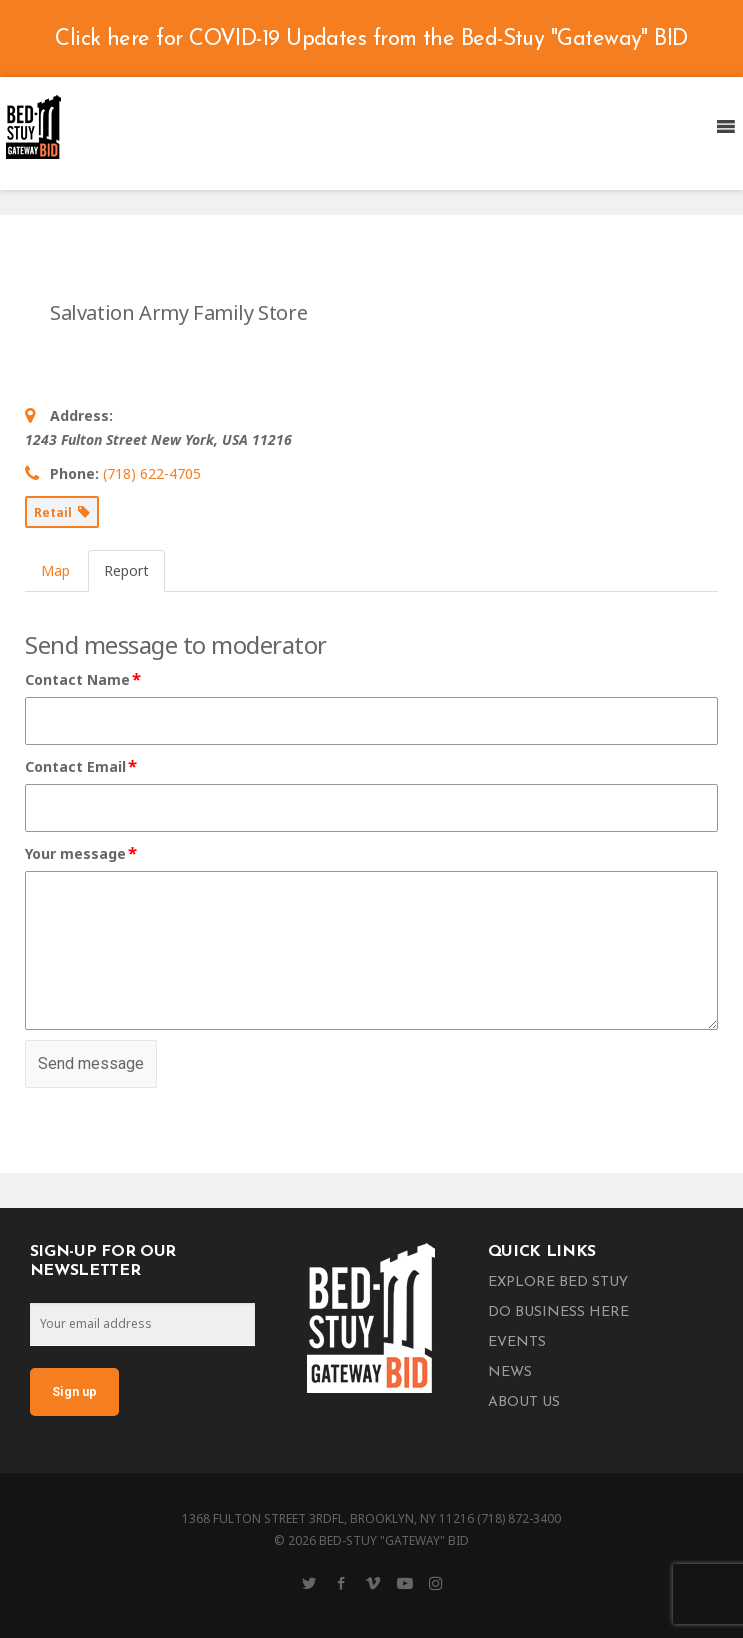 This screenshot has height=1638, width=743. I want to click on Events, so click(517, 1342).